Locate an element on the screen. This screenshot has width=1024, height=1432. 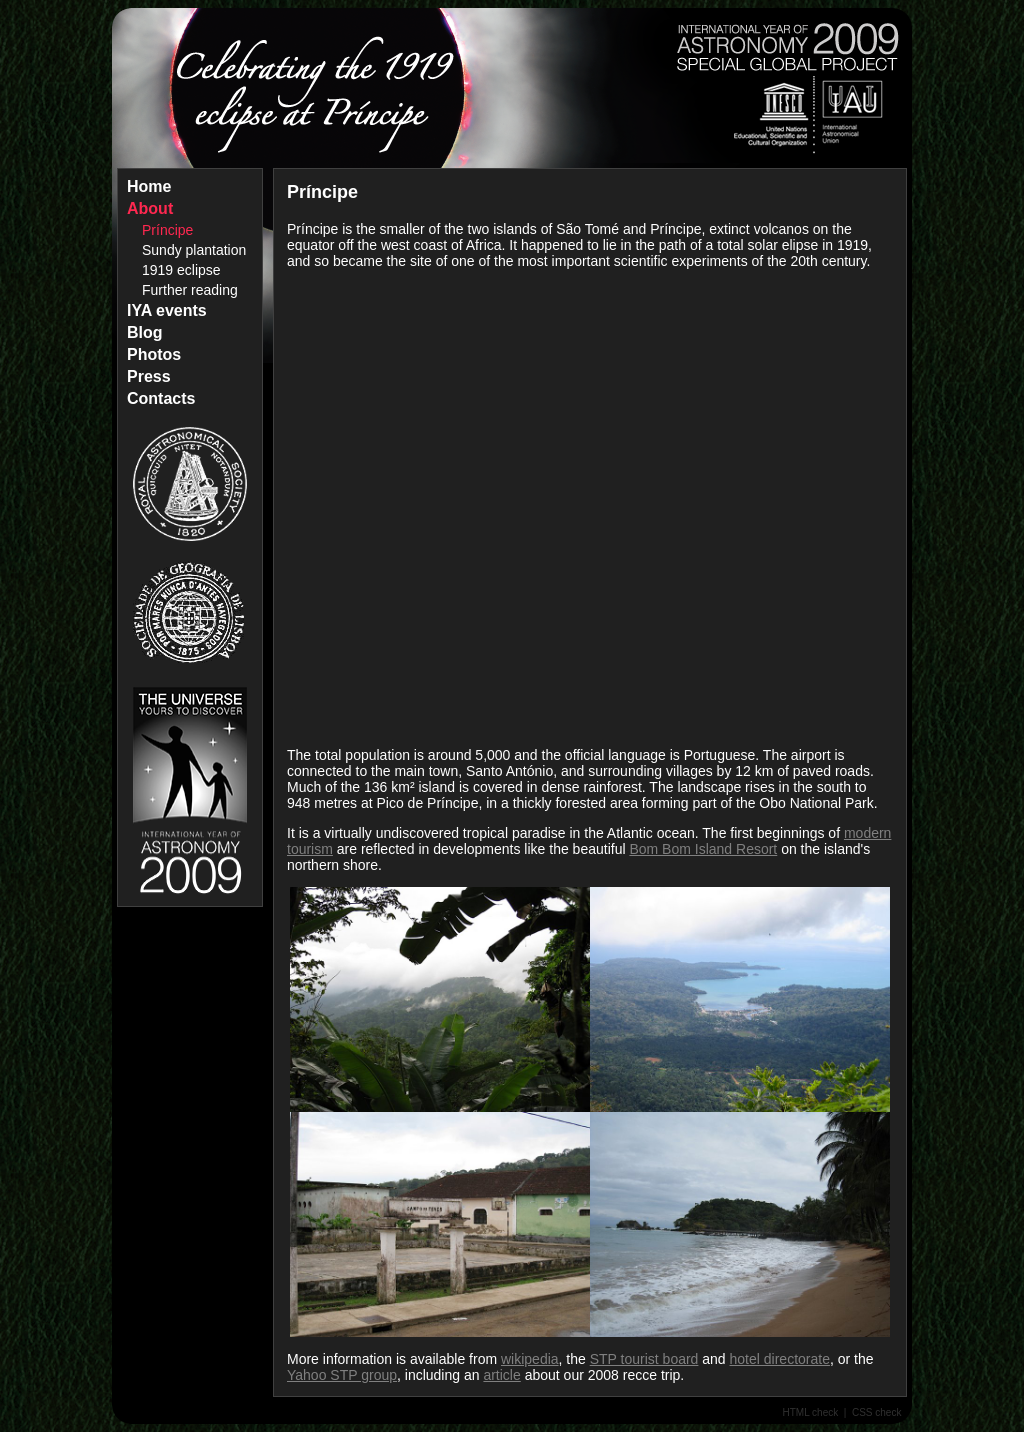
hotel directorate is located at coordinates (780, 1359).